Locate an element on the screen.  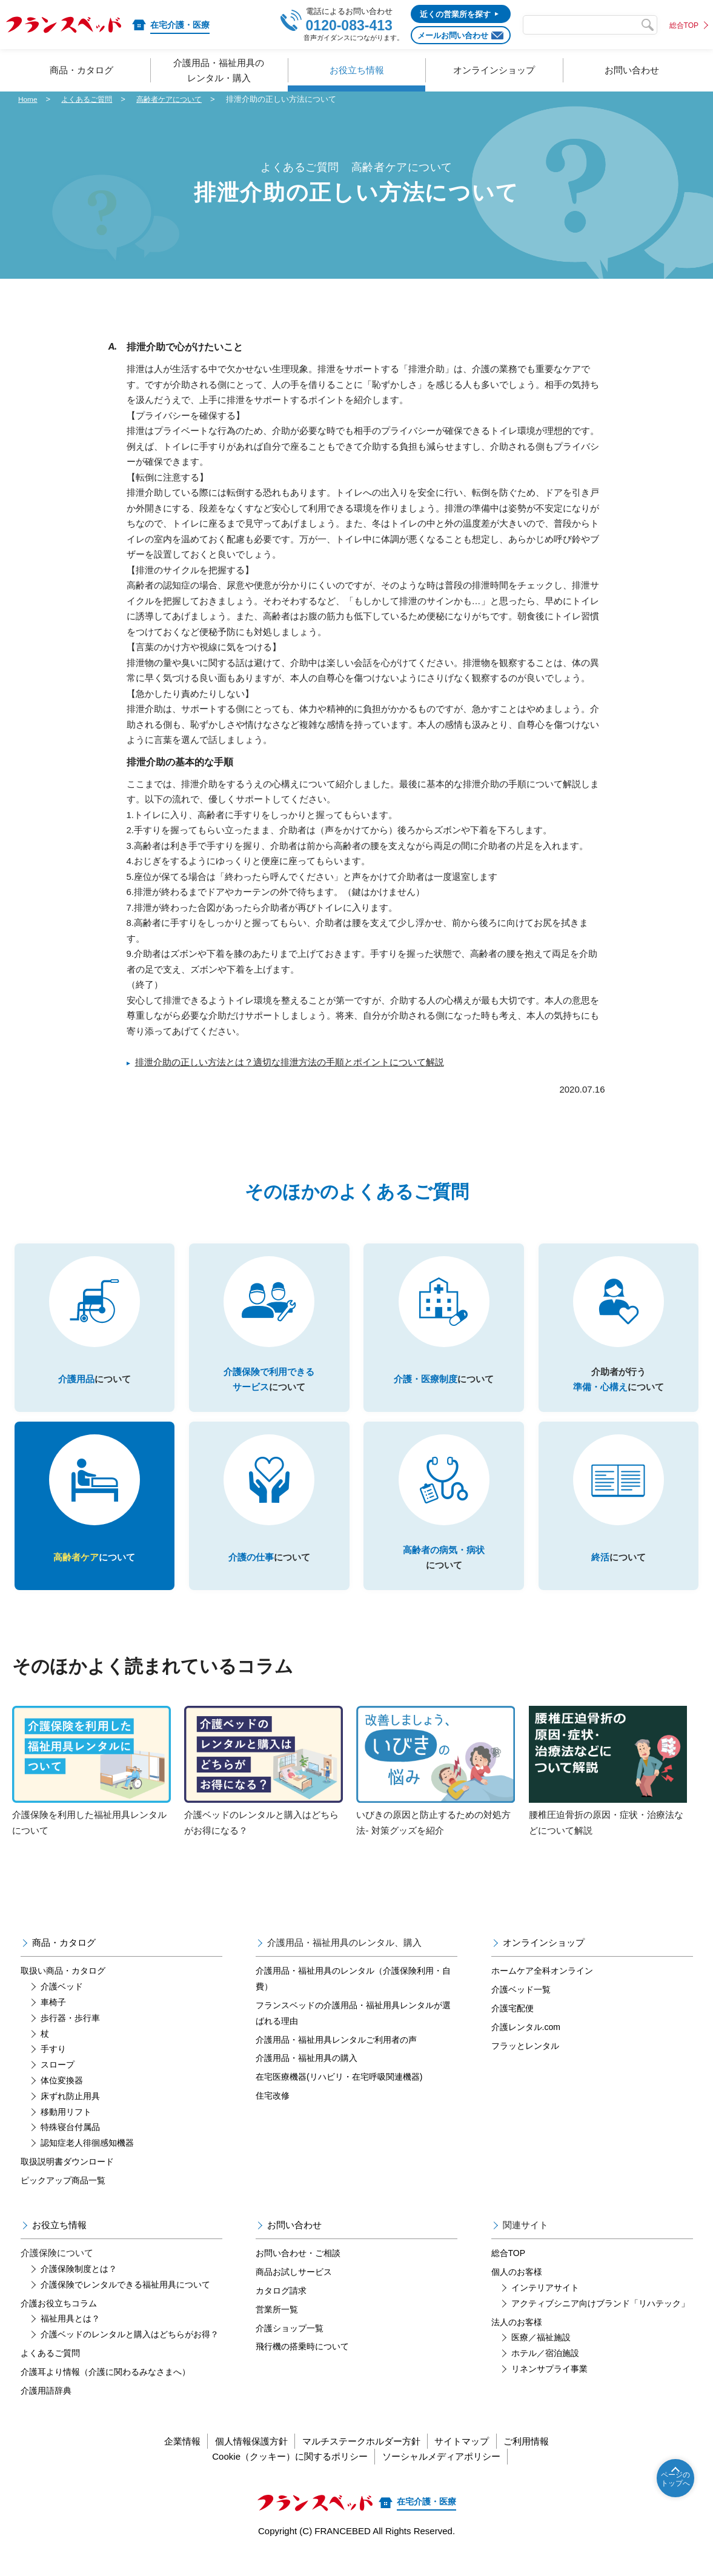
福祉用具とは？ is located at coordinates (70, 2338).